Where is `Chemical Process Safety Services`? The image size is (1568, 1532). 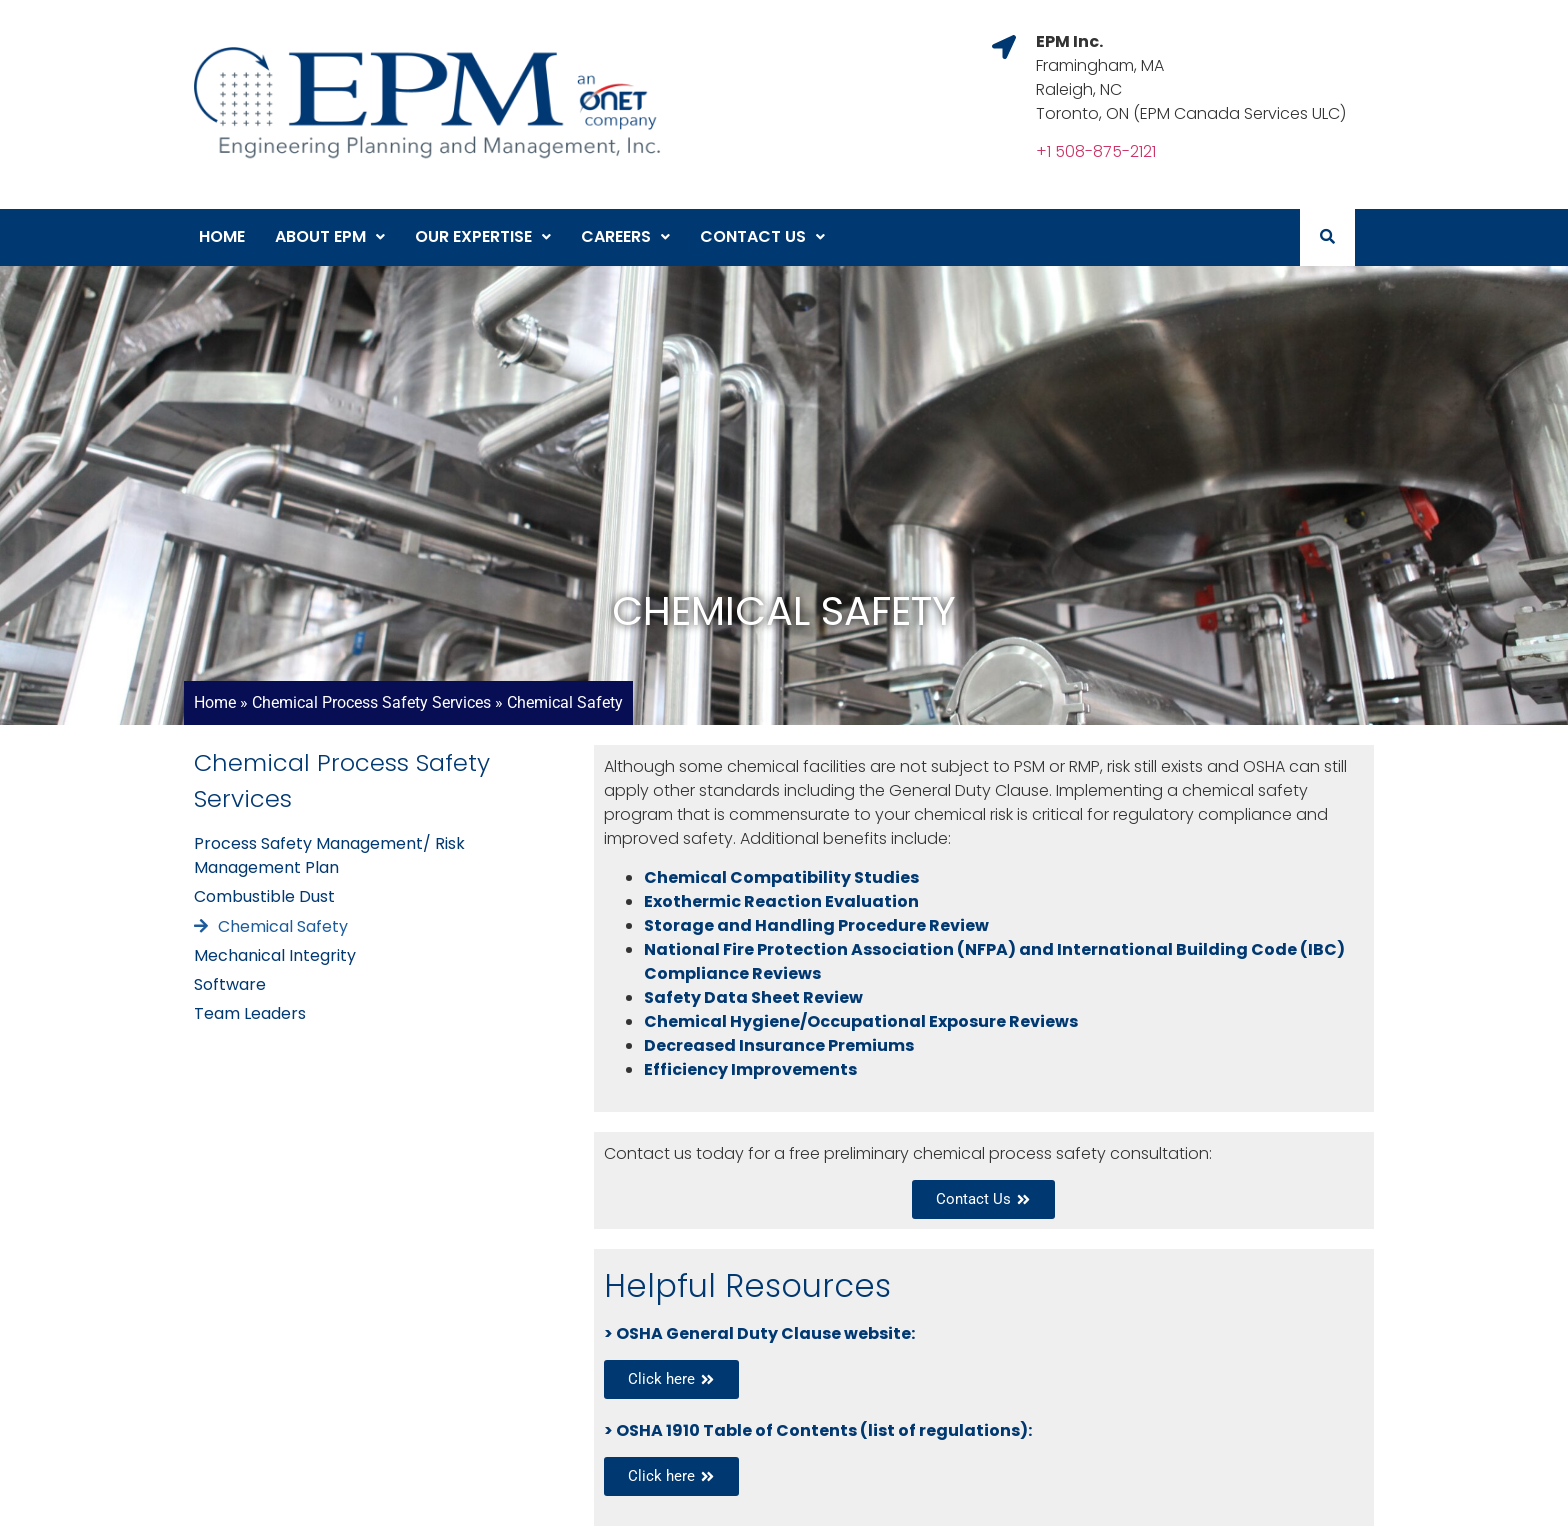 Chemical Process Safety Services is located at coordinates (371, 702).